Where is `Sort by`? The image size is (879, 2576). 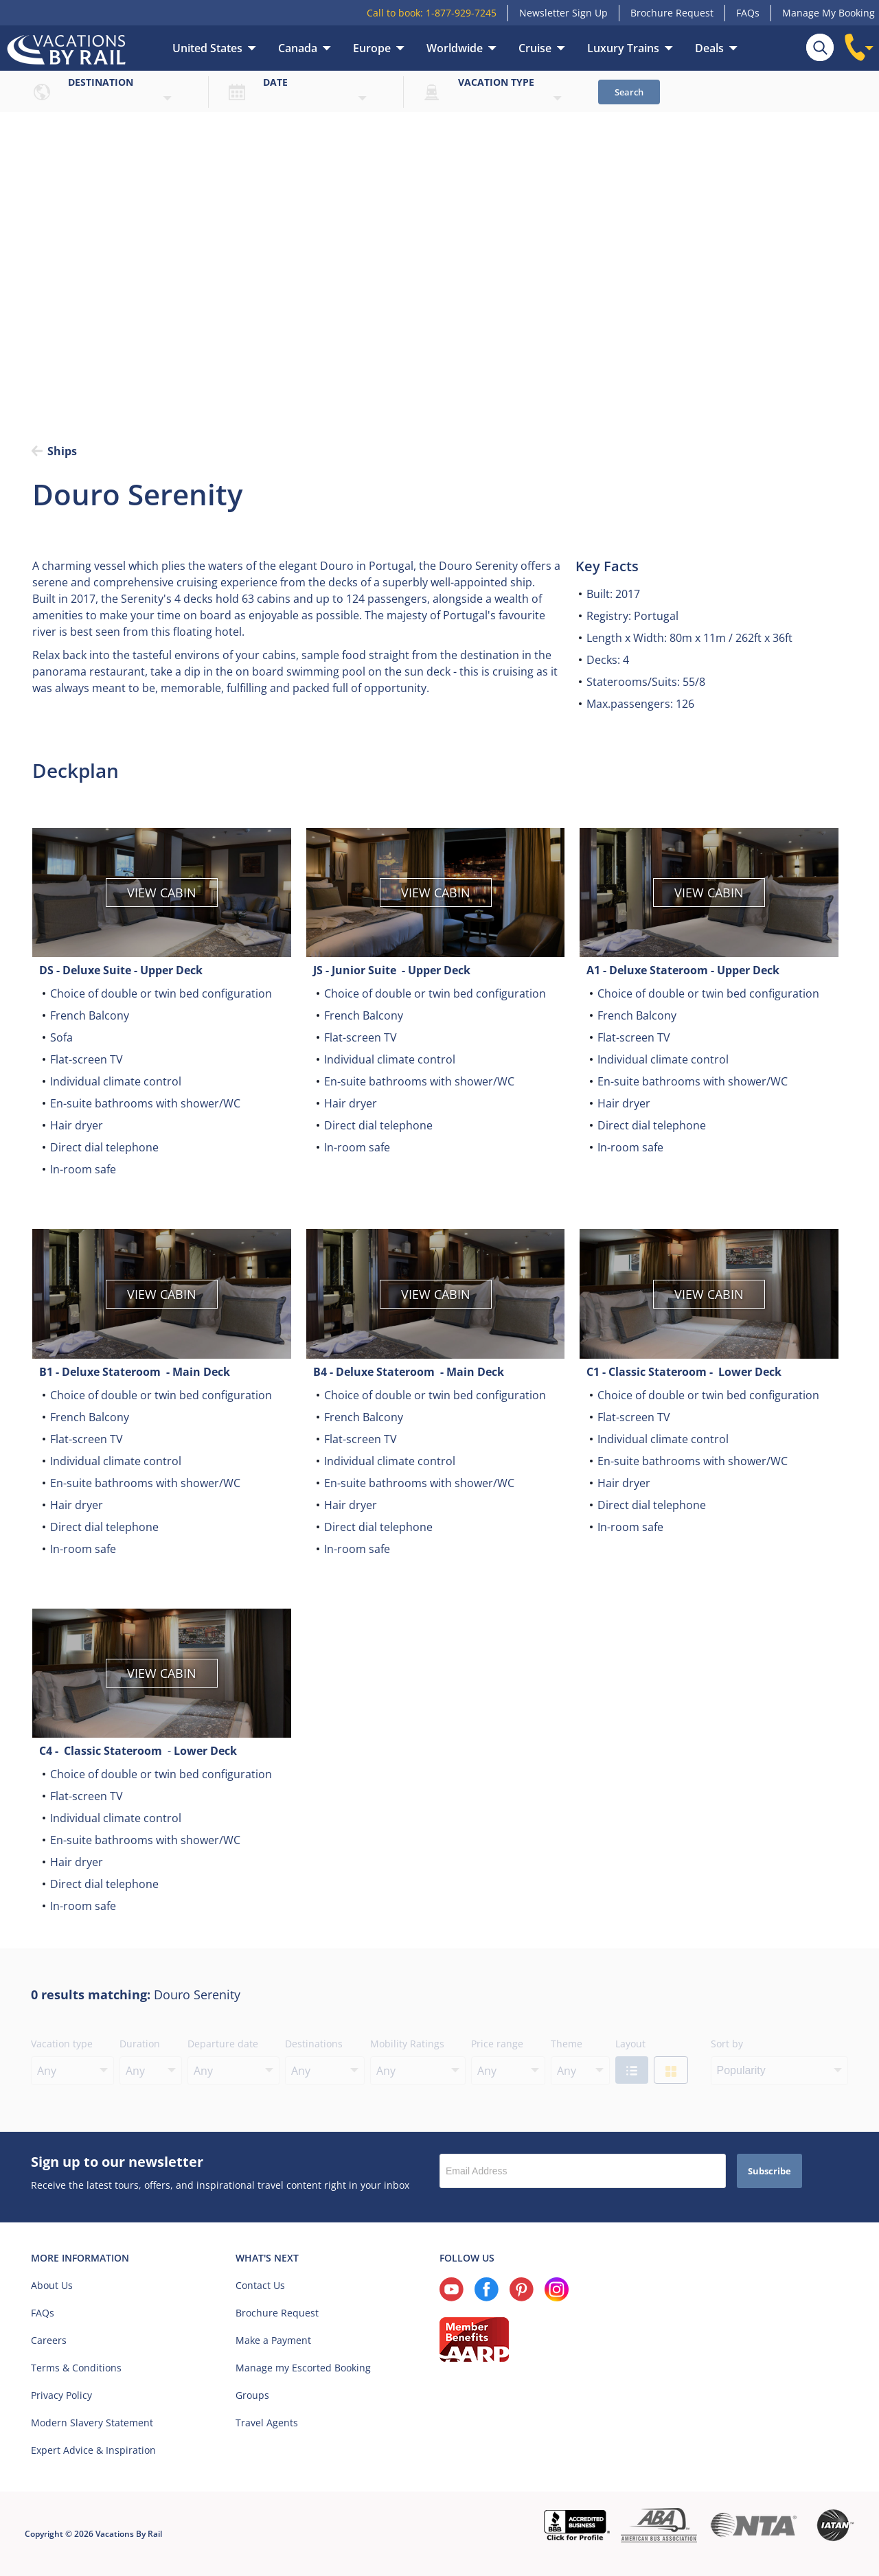 Sort by is located at coordinates (727, 2043).